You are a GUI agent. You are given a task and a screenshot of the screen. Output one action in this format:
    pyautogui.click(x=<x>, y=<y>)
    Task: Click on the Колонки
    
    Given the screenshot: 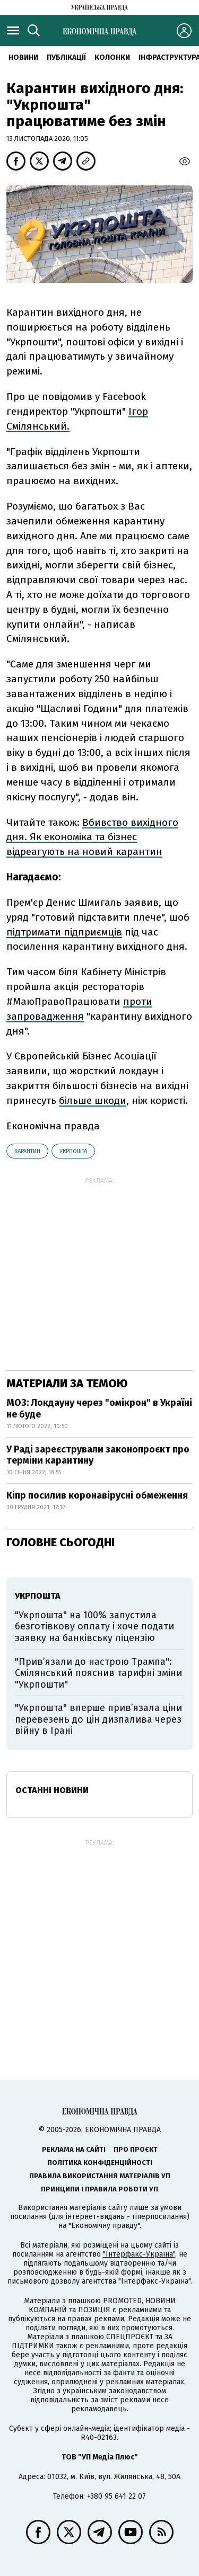 What is the action you would take?
    pyautogui.click(x=112, y=57)
    